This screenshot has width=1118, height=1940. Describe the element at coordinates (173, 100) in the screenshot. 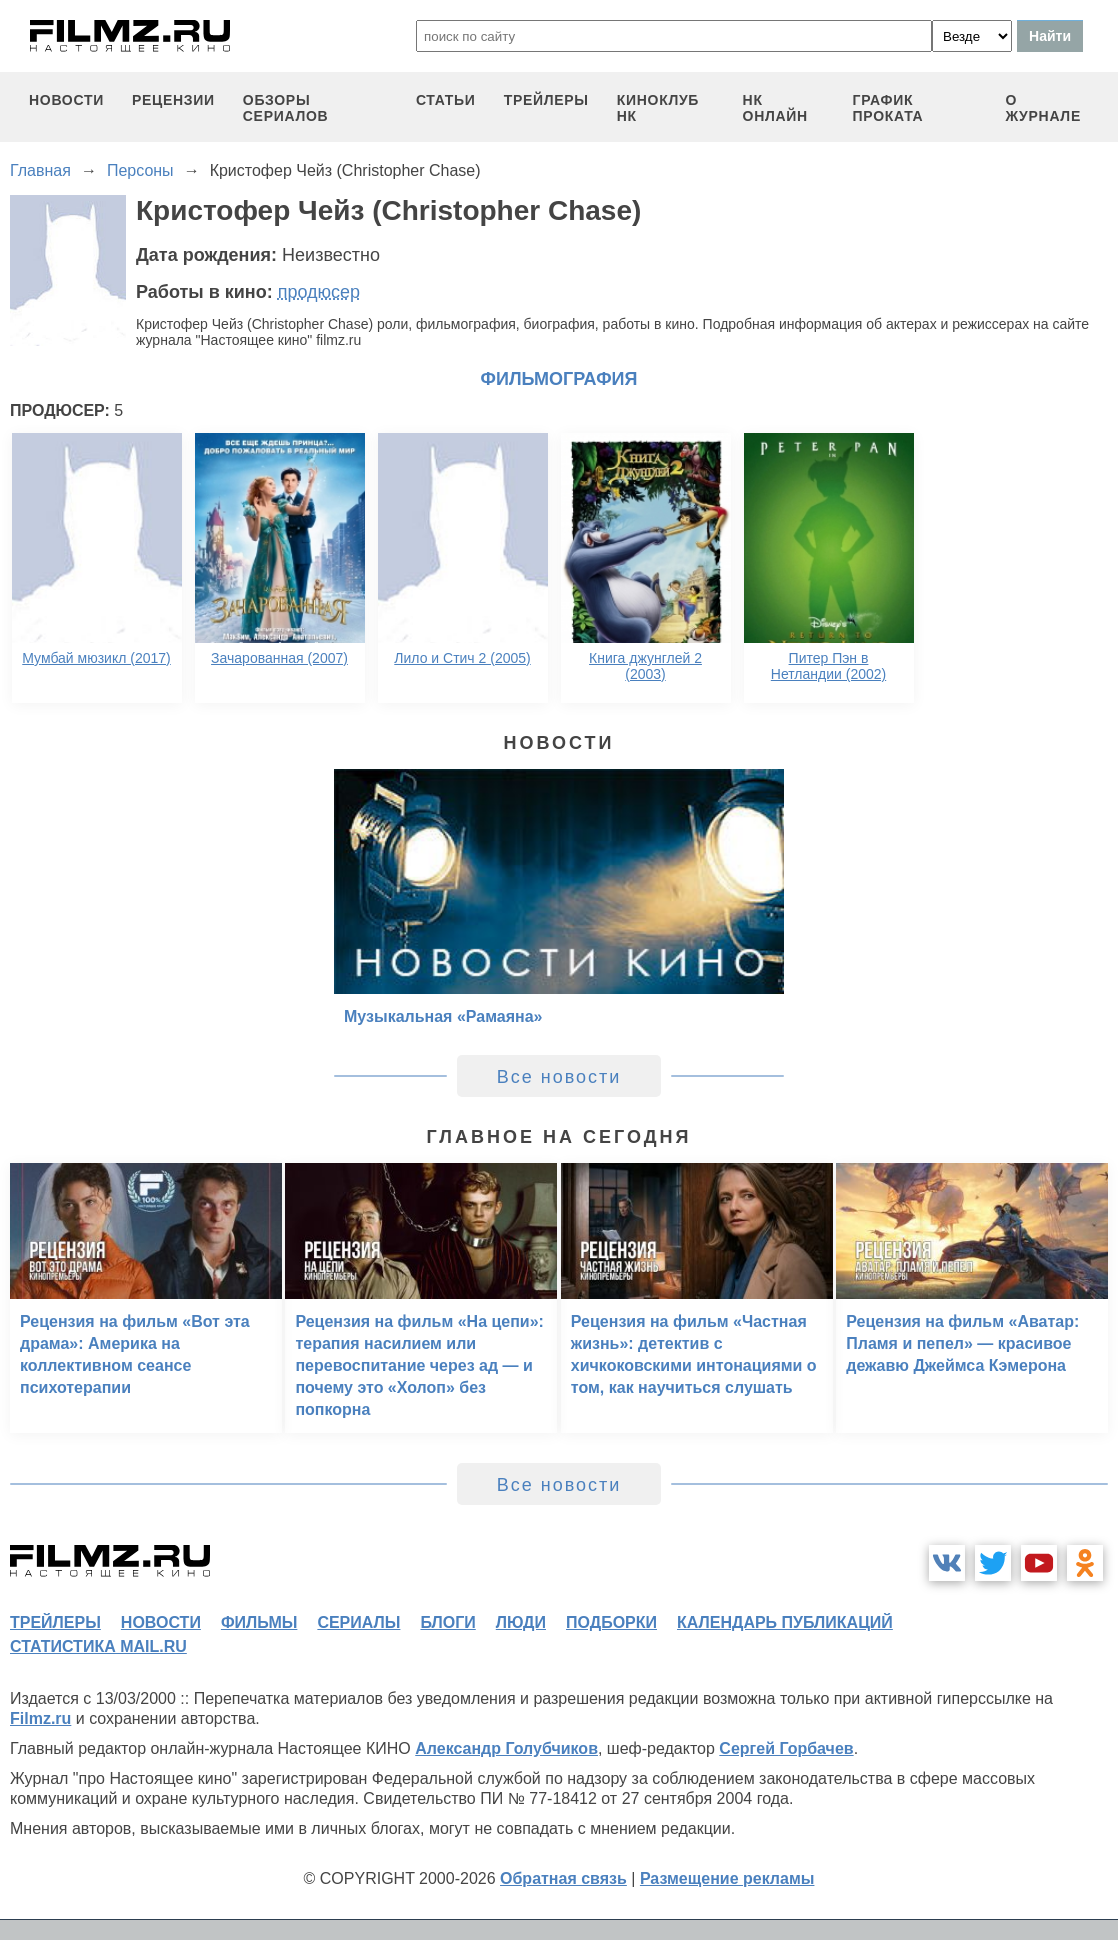

I see `рецензии` at that location.